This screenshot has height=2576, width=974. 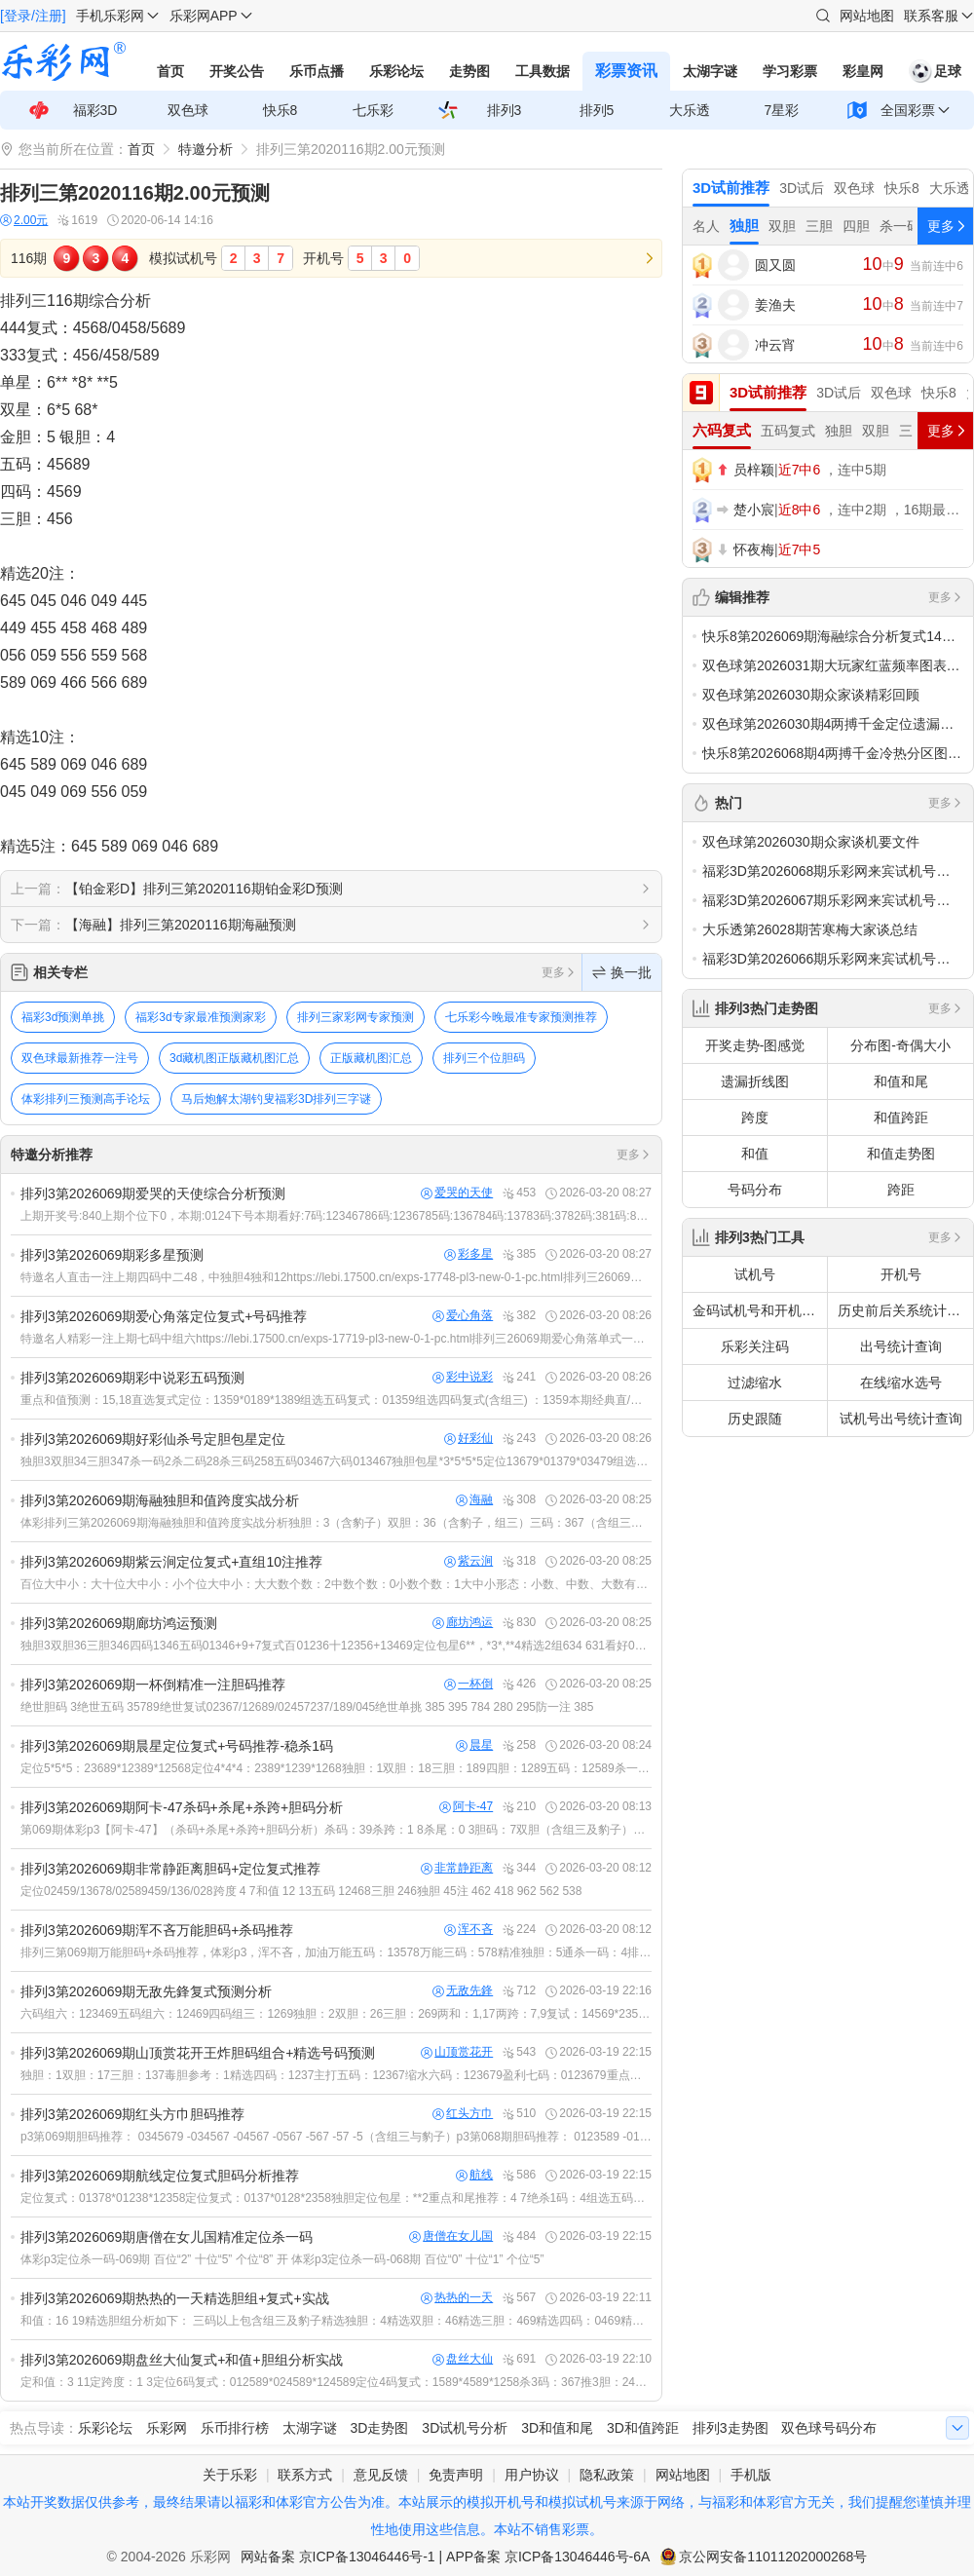 What do you see at coordinates (336, 2075) in the screenshot?
I see `独胆：1双胆：17三胆：137毒胆参考：1精选四码：1237主打五码：12367缩水六码：123679盈利七码：0123679重点和值：0 11跨度参考：0 6组选10注：012 029 039 11` at bounding box center [336, 2075].